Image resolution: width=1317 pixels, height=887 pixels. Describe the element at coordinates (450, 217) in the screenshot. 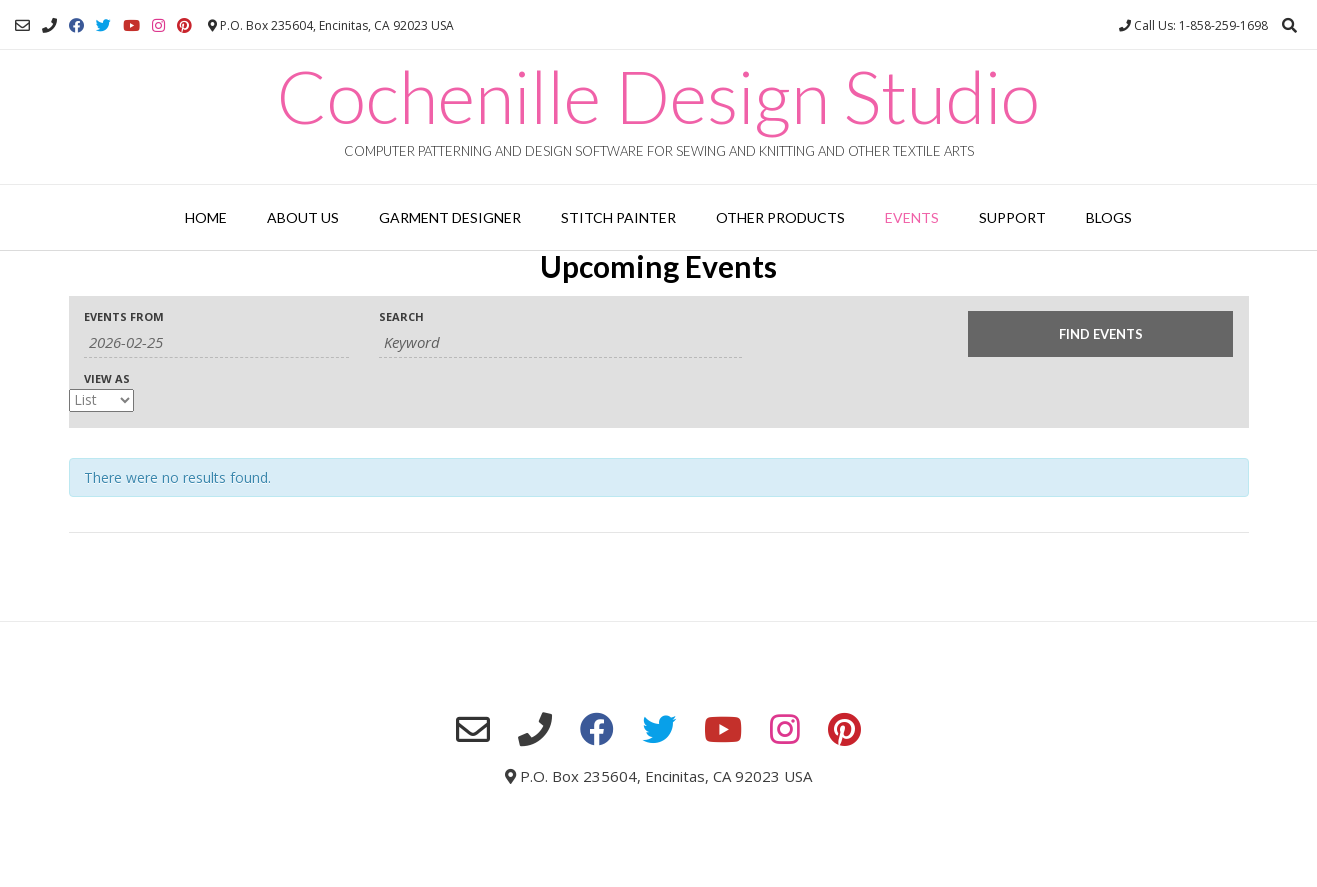

I see `Garment Designer` at that location.